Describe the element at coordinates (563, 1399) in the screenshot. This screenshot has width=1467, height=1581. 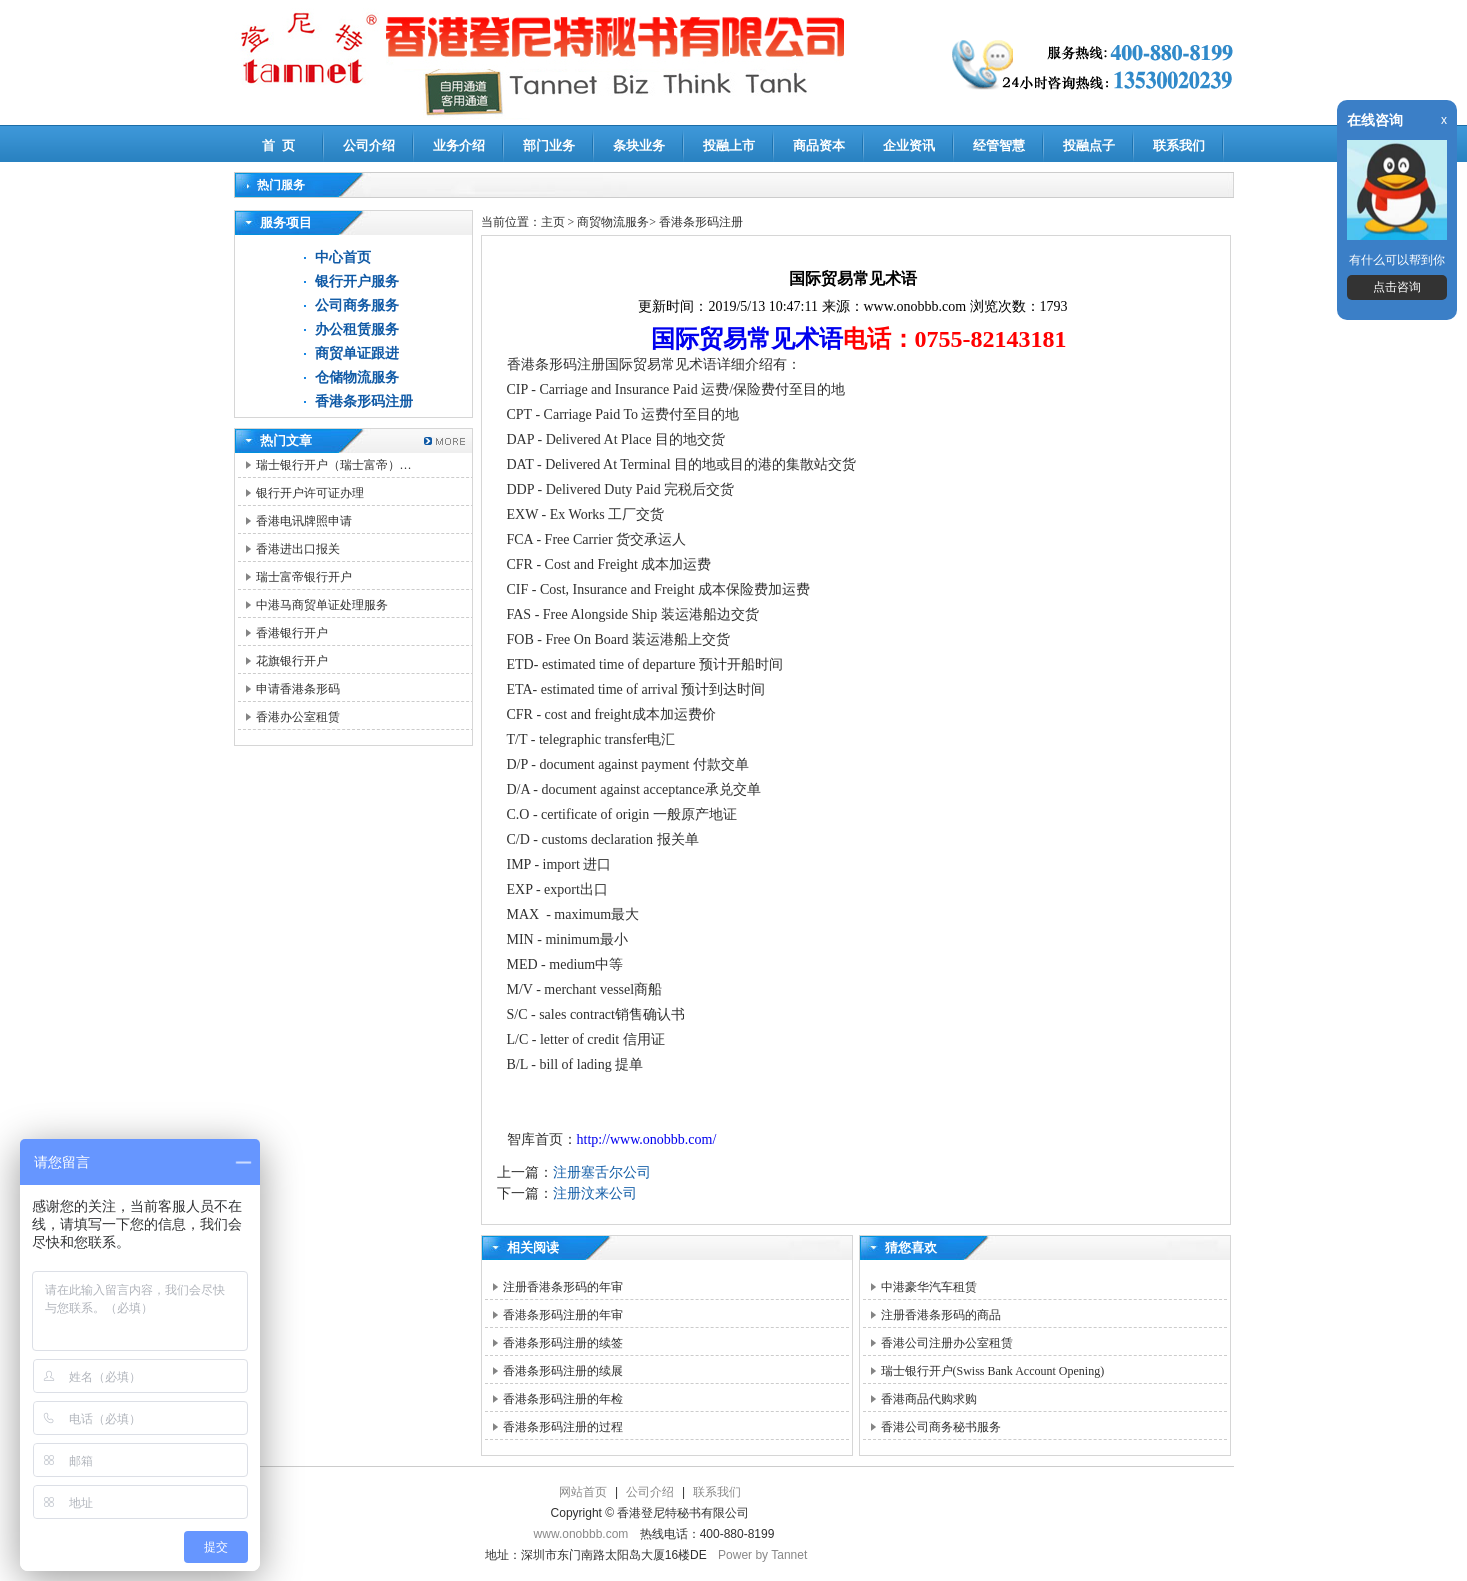
I see `香港条形码注册的年检` at that location.